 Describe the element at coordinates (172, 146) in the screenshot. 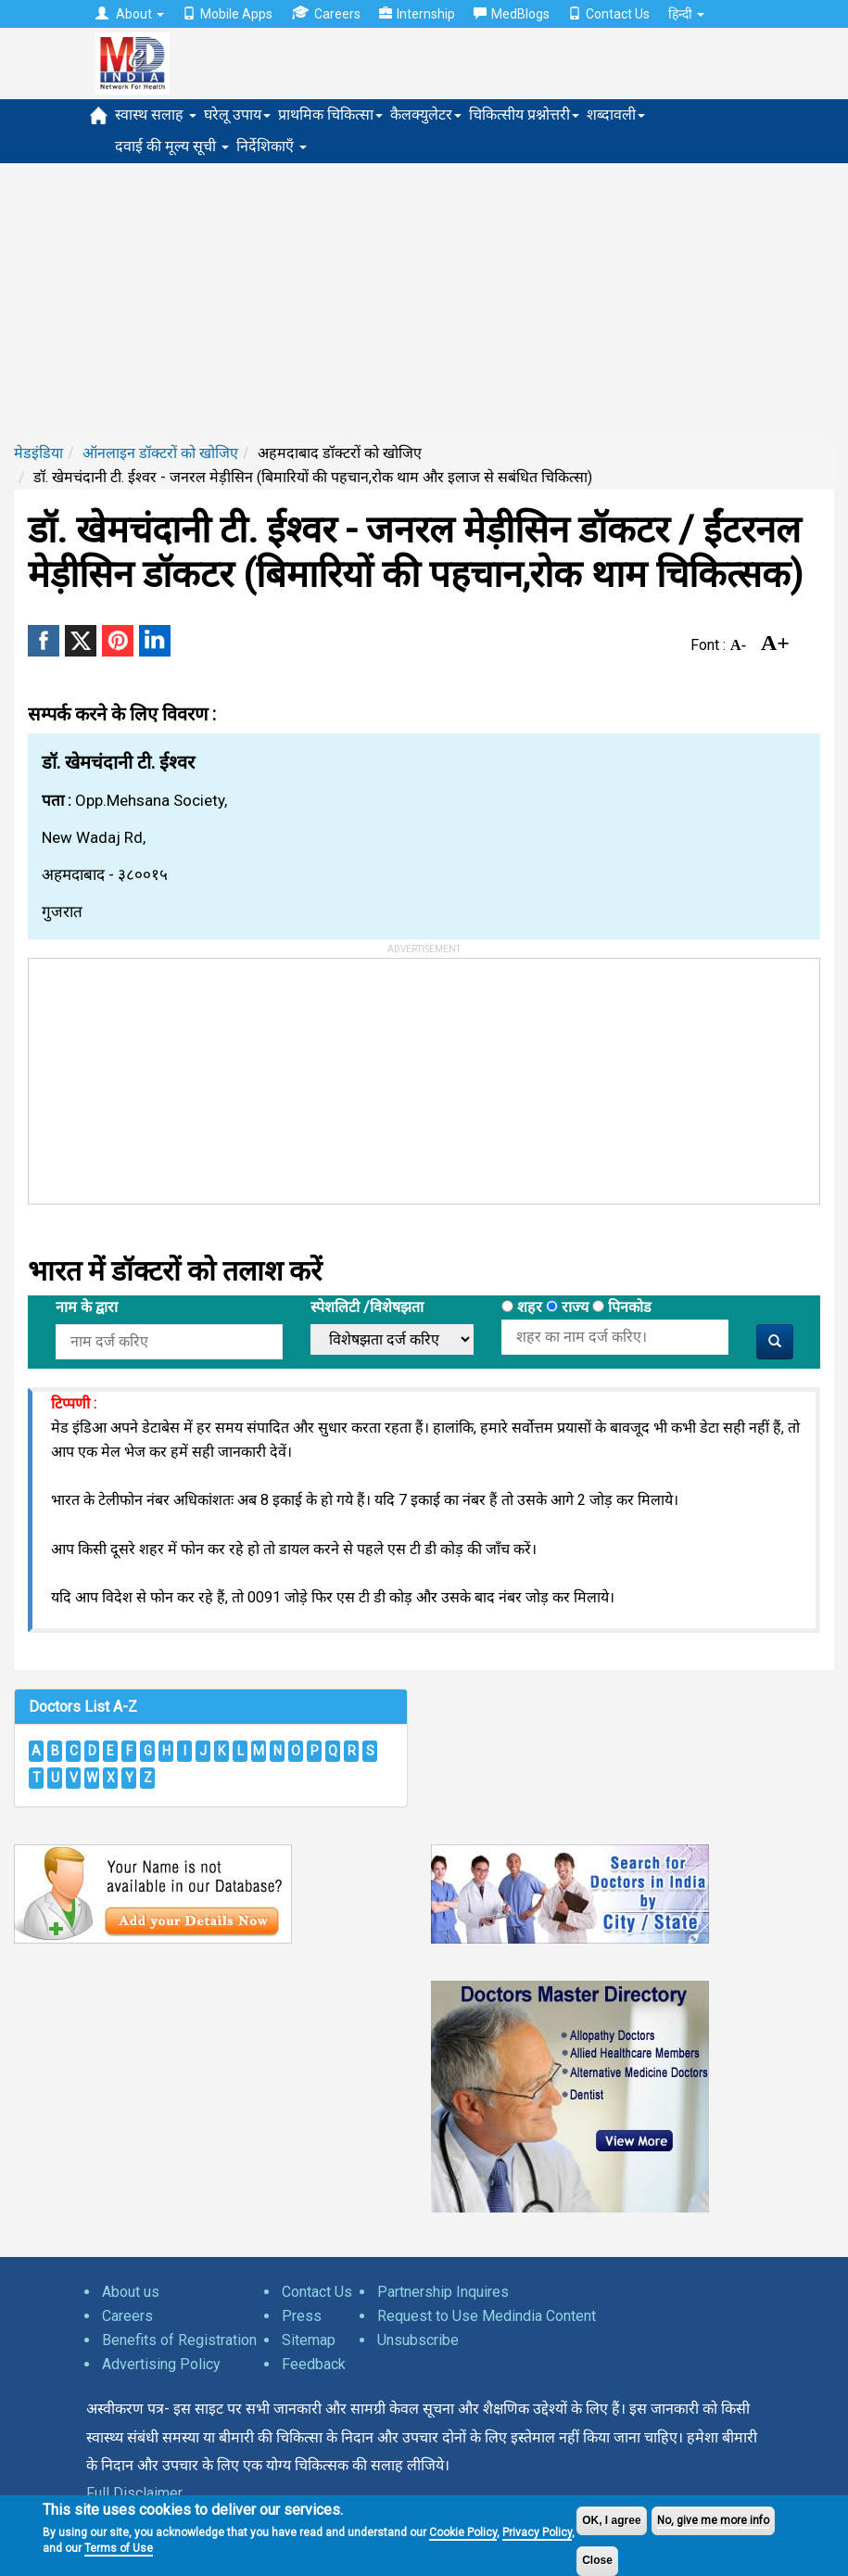

I see `दवाई की मूल्य सूची` at that location.